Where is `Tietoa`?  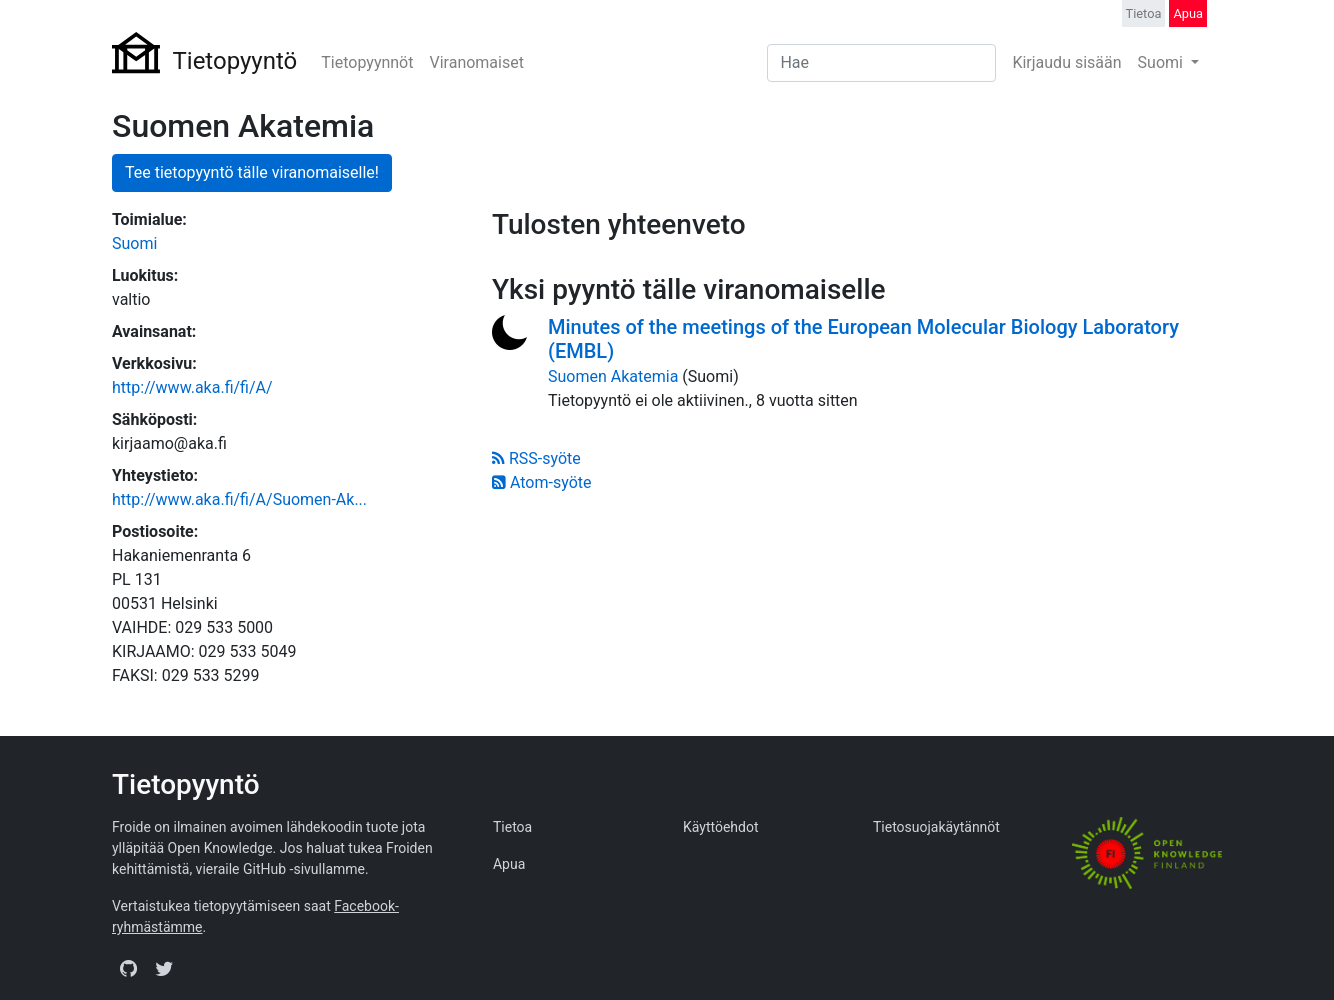
Tietoa is located at coordinates (1144, 13).